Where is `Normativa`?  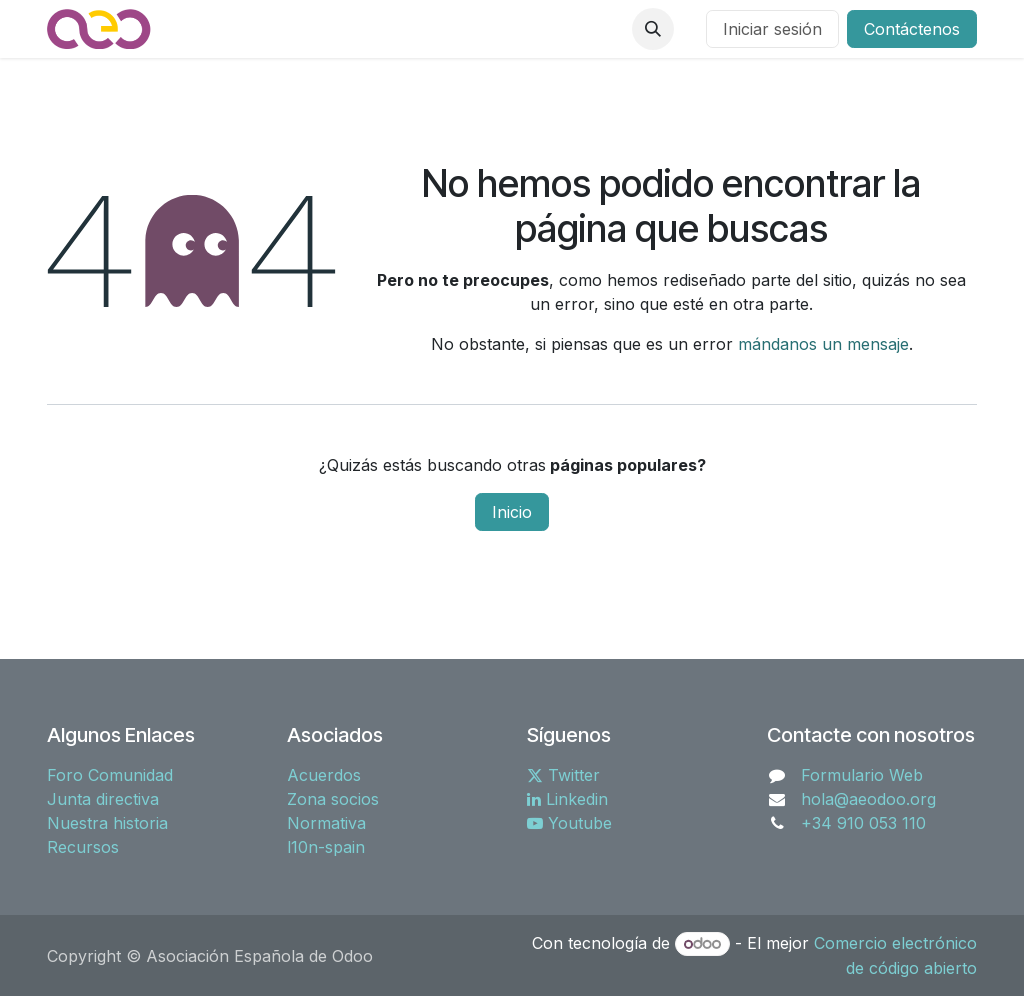 Normativa is located at coordinates (326, 823).